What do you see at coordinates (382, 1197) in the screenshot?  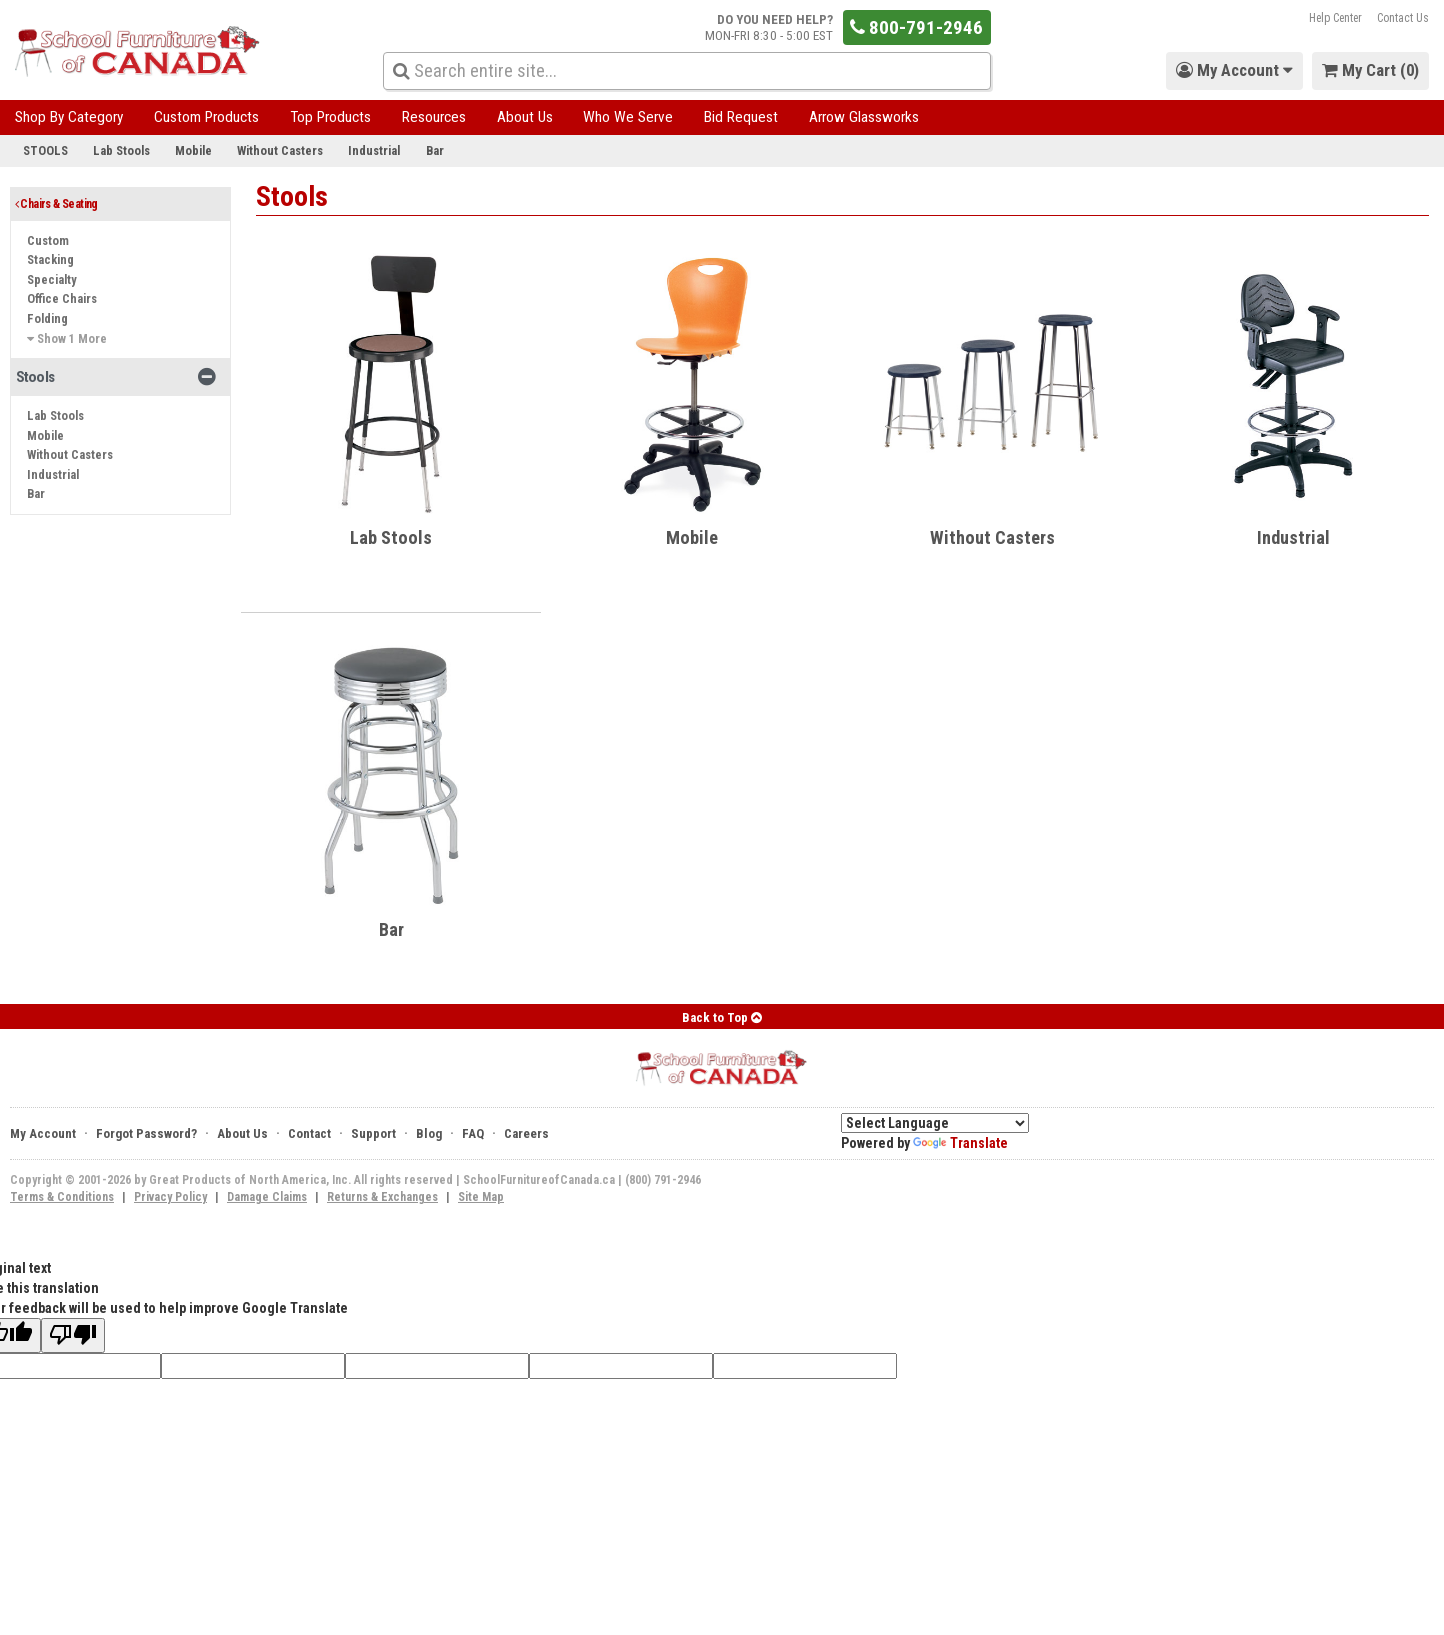 I see `Returns & Exchanges` at bounding box center [382, 1197].